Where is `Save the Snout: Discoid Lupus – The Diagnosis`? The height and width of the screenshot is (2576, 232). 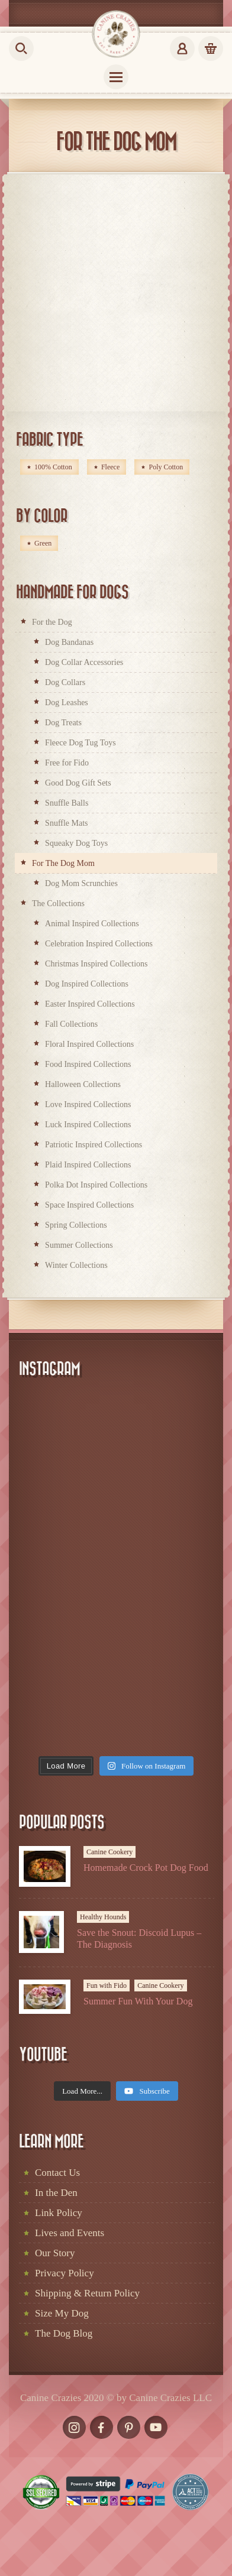
Save the Snout: Discoid Lupus – The Diagnosis is located at coordinates (139, 1938).